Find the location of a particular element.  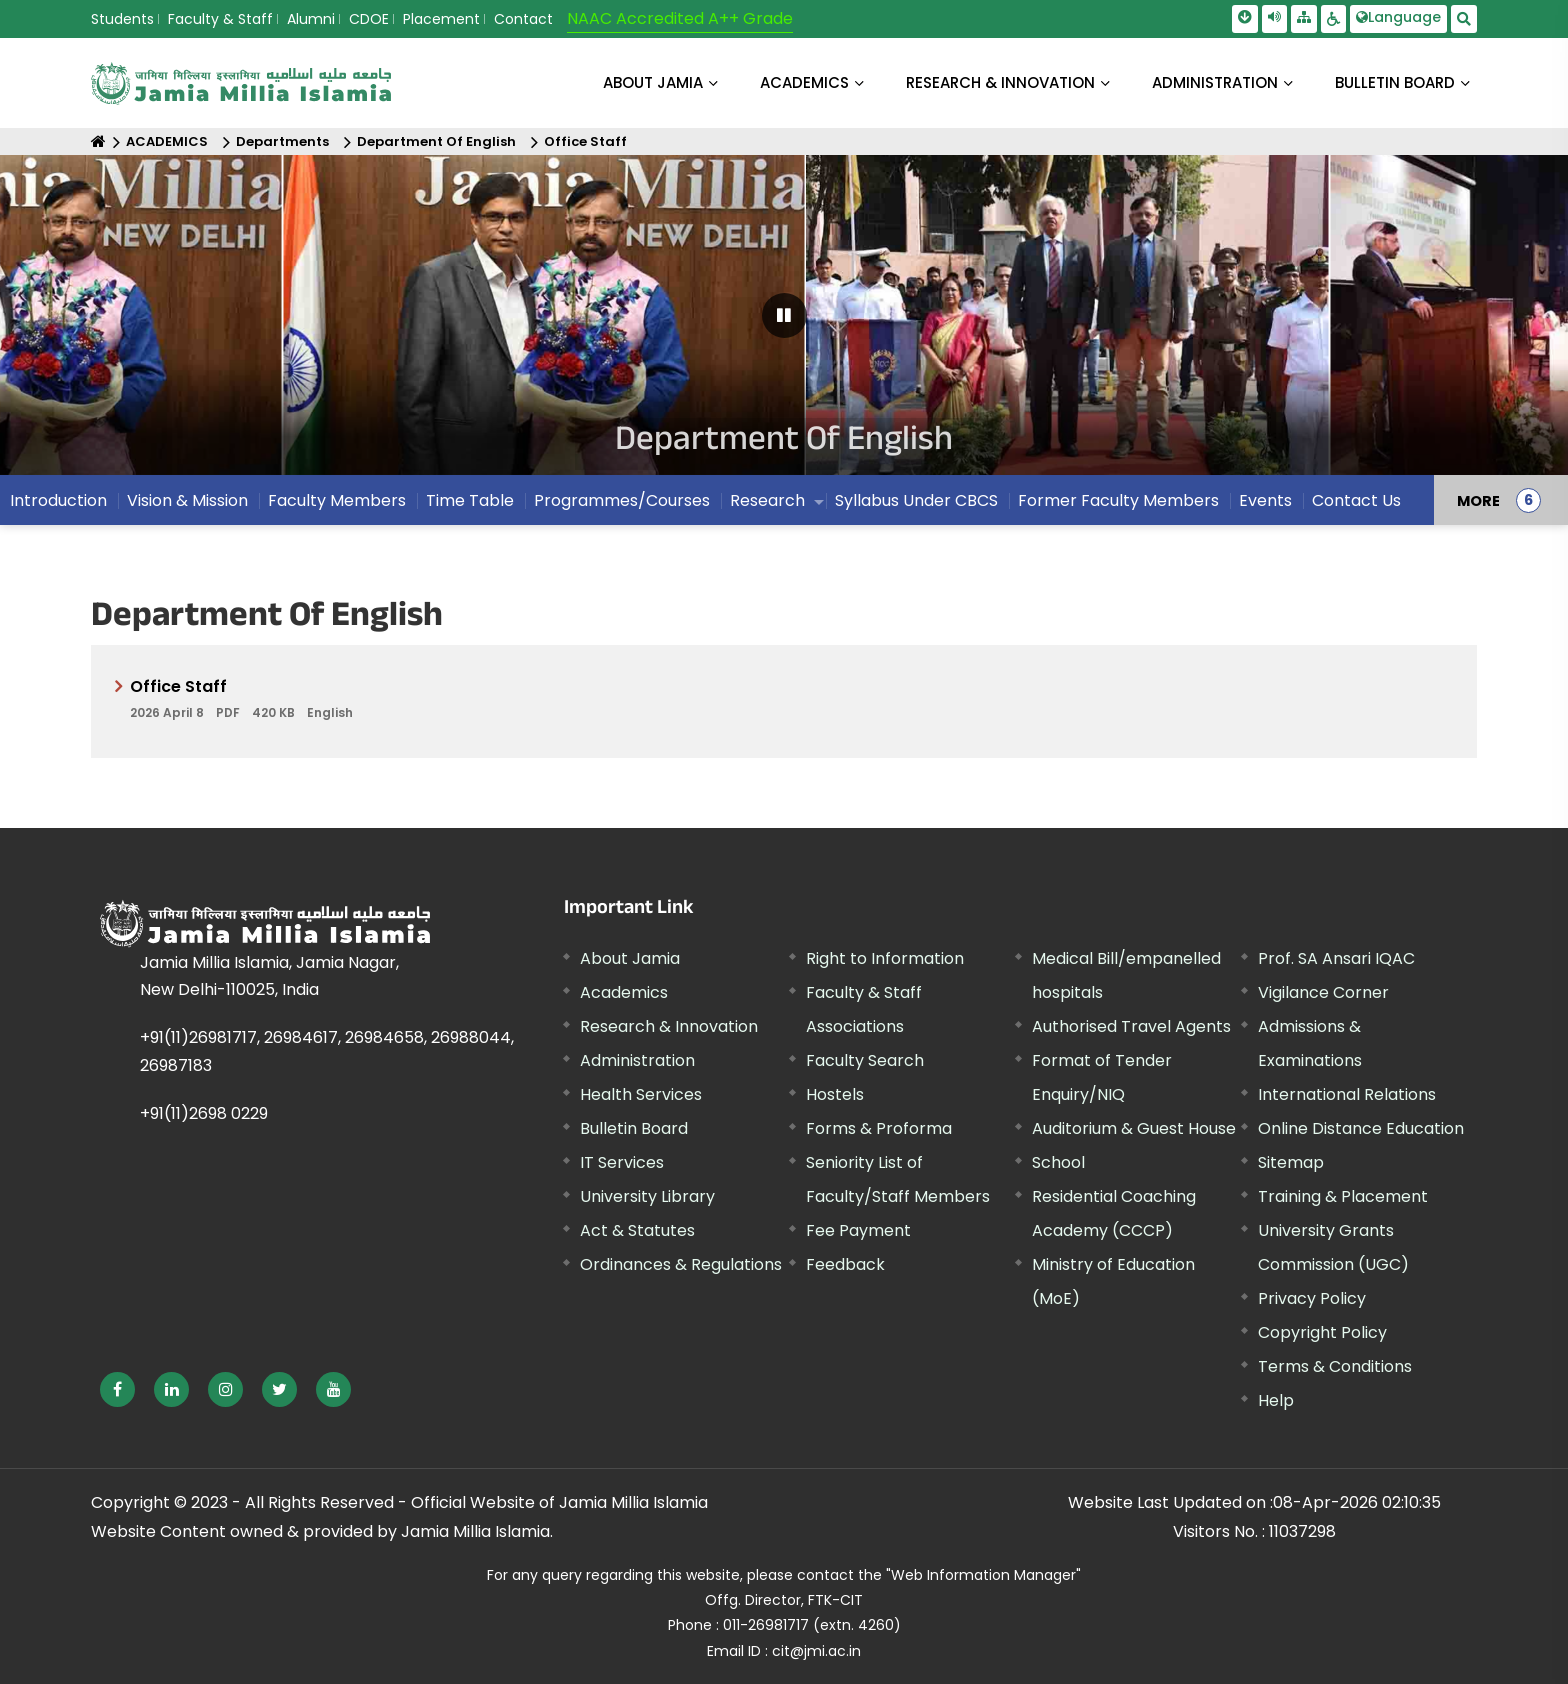

Hostels is located at coordinates (835, 1094).